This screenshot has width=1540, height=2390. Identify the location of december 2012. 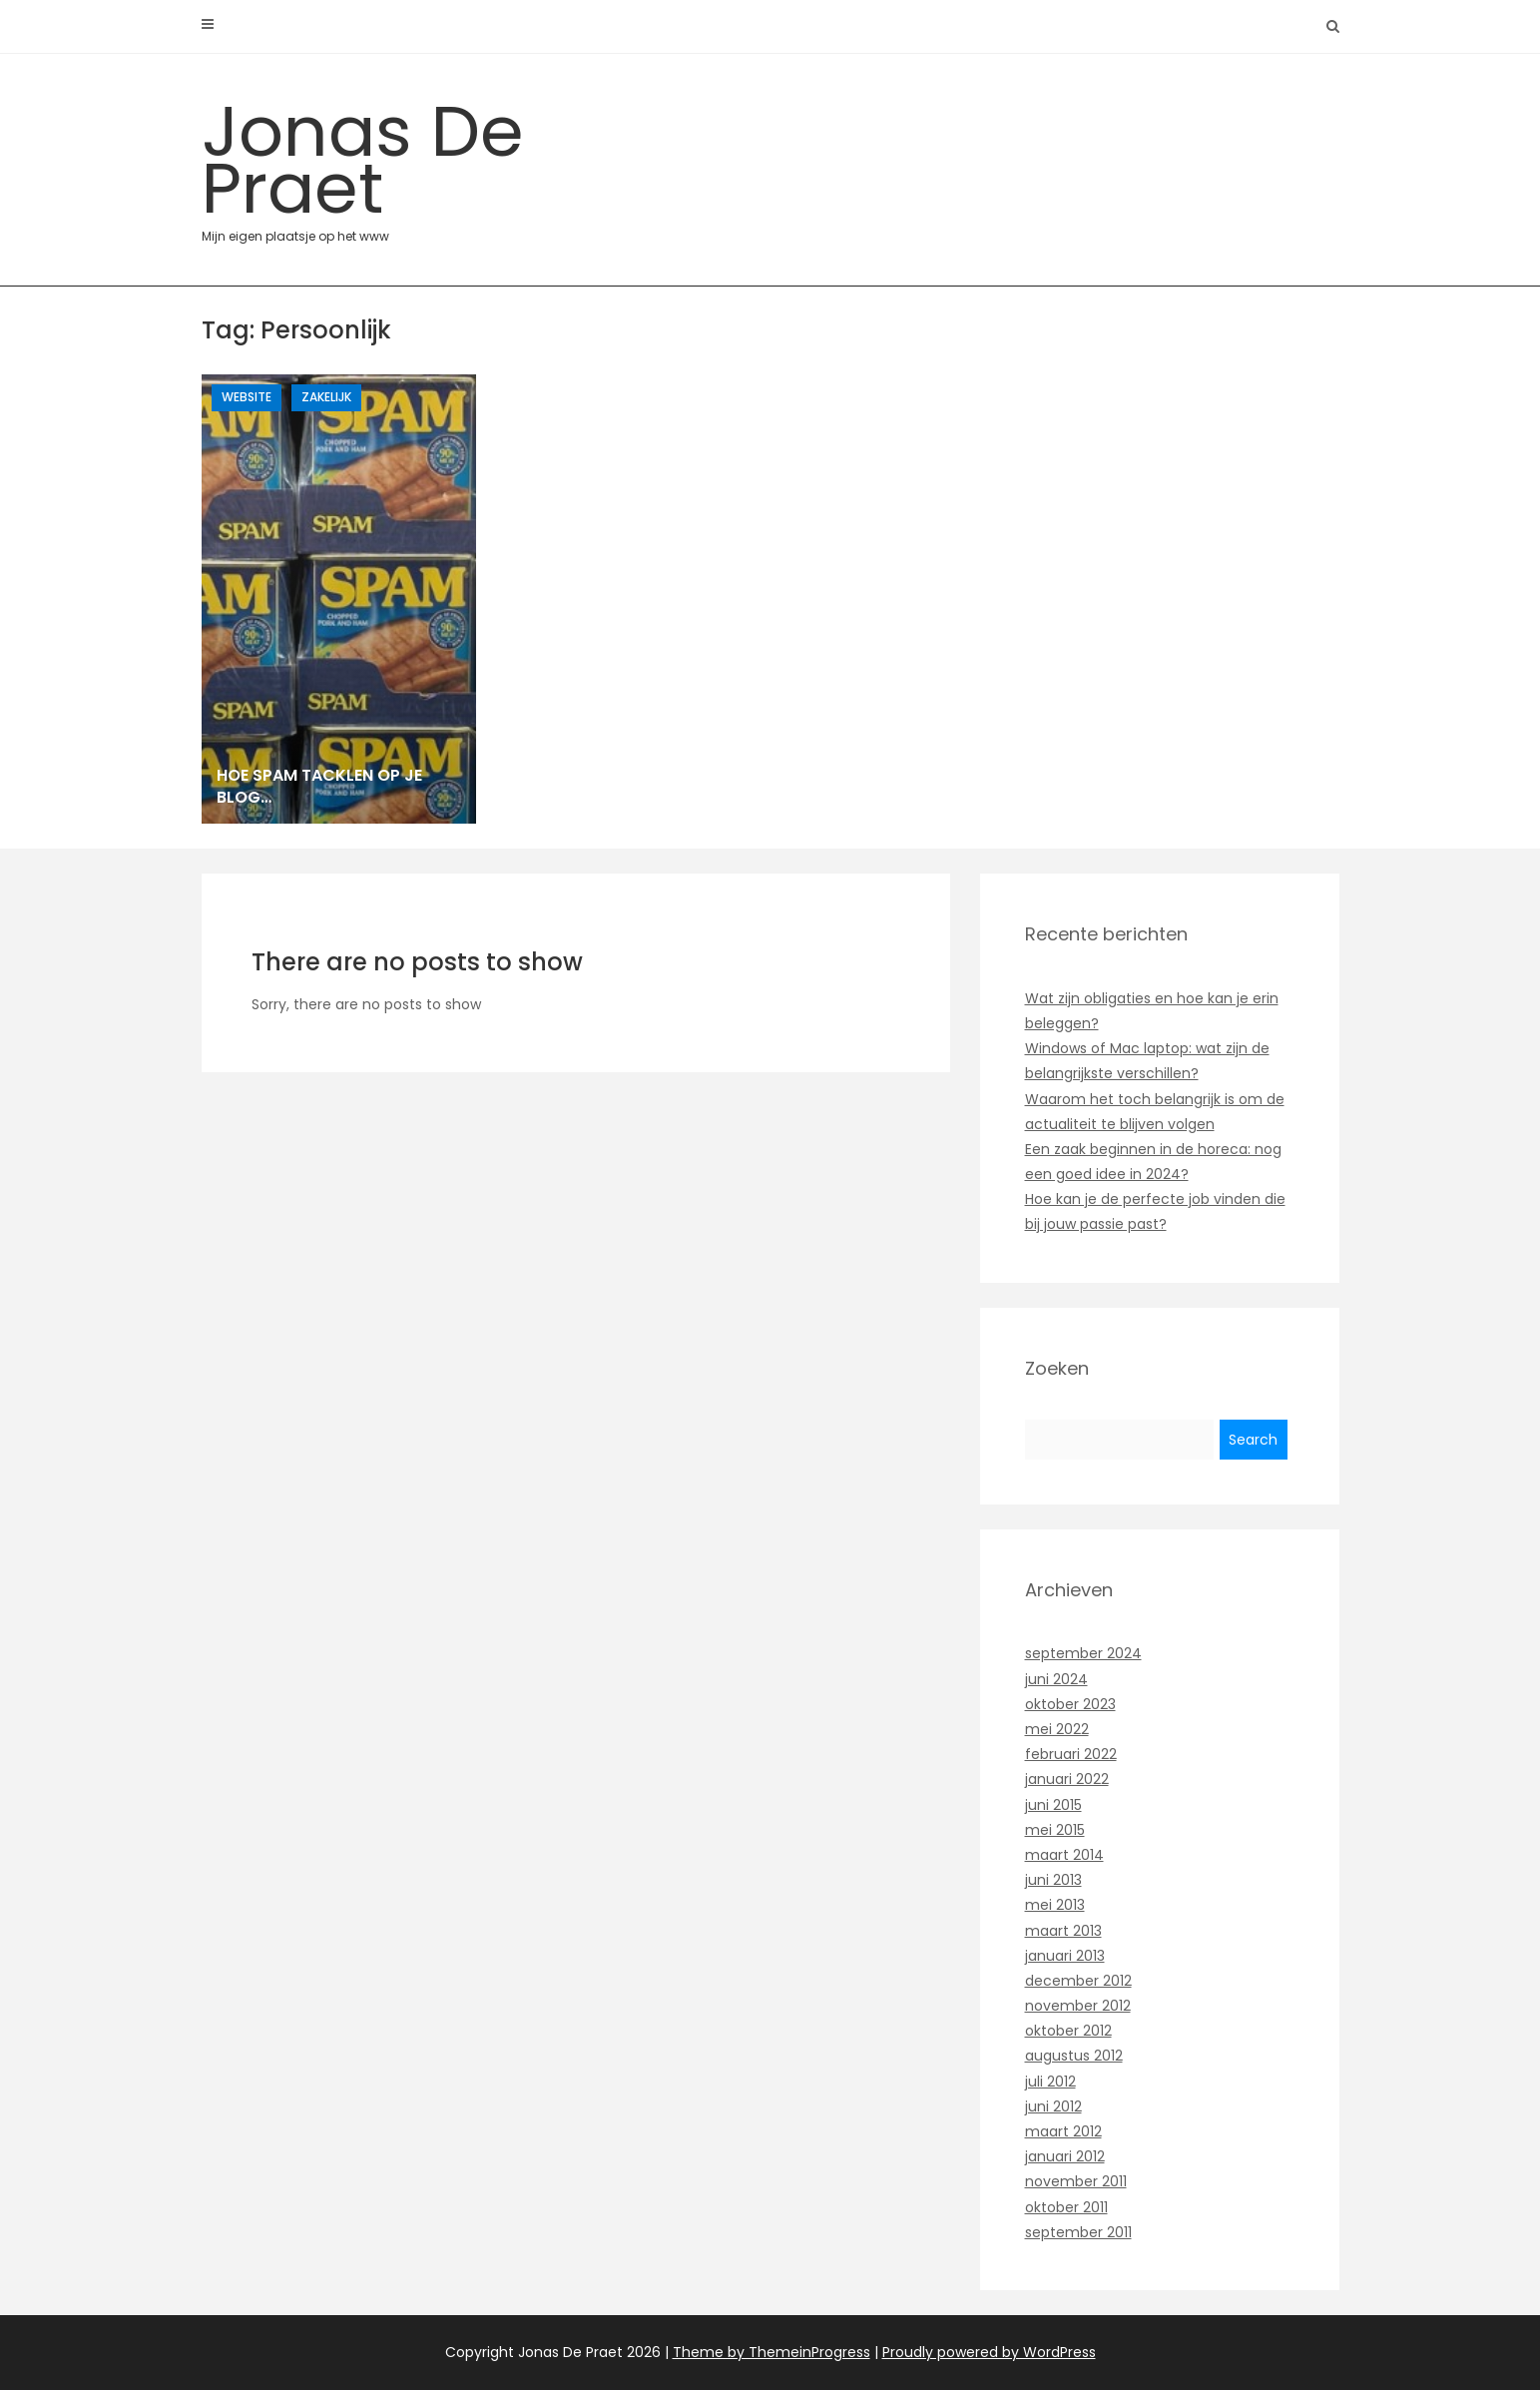
(1078, 1981).